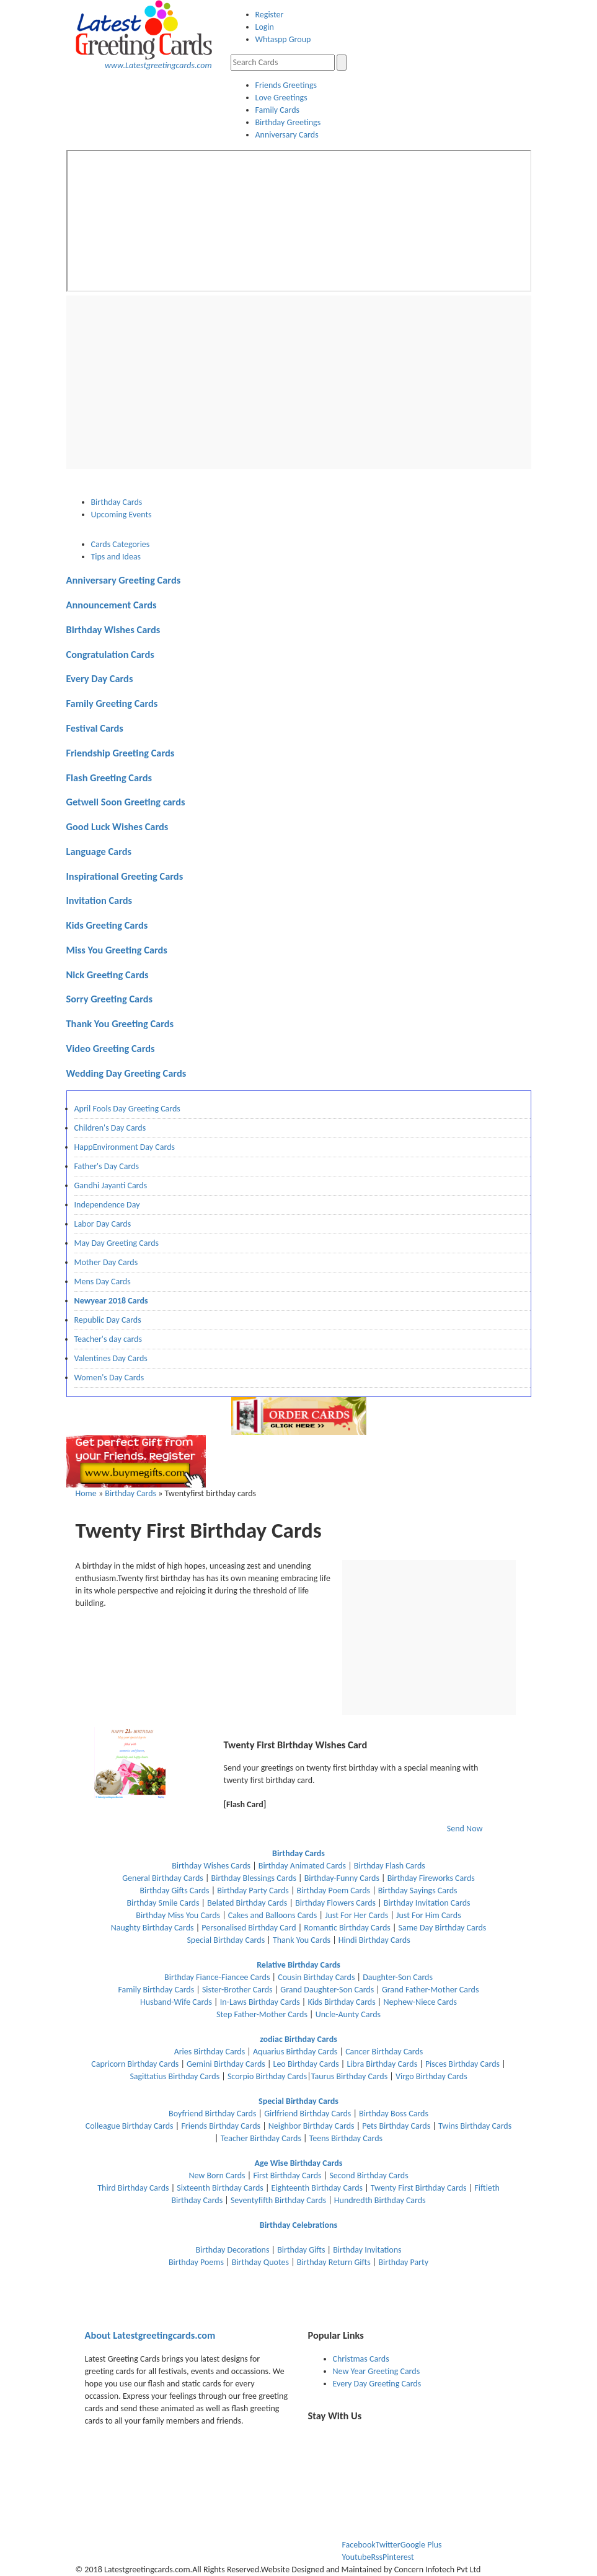  I want to click on Miss You Greeting Cards, so click(116, 950).